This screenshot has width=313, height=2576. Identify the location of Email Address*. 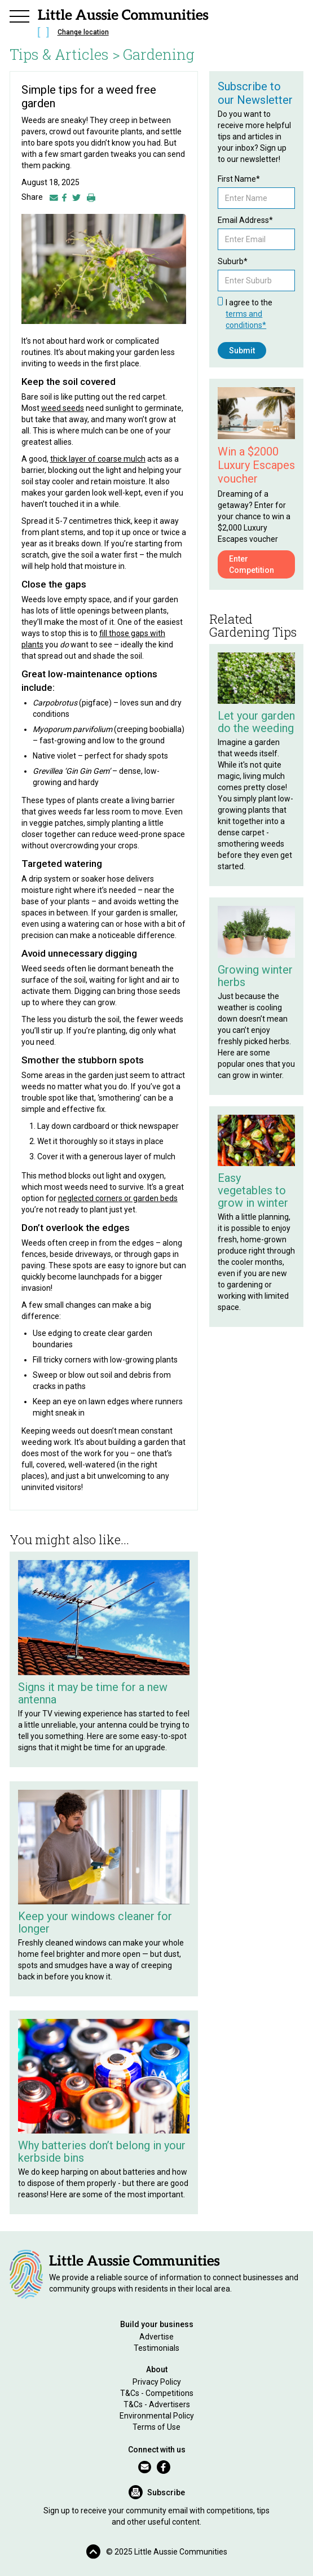
(245, 220).